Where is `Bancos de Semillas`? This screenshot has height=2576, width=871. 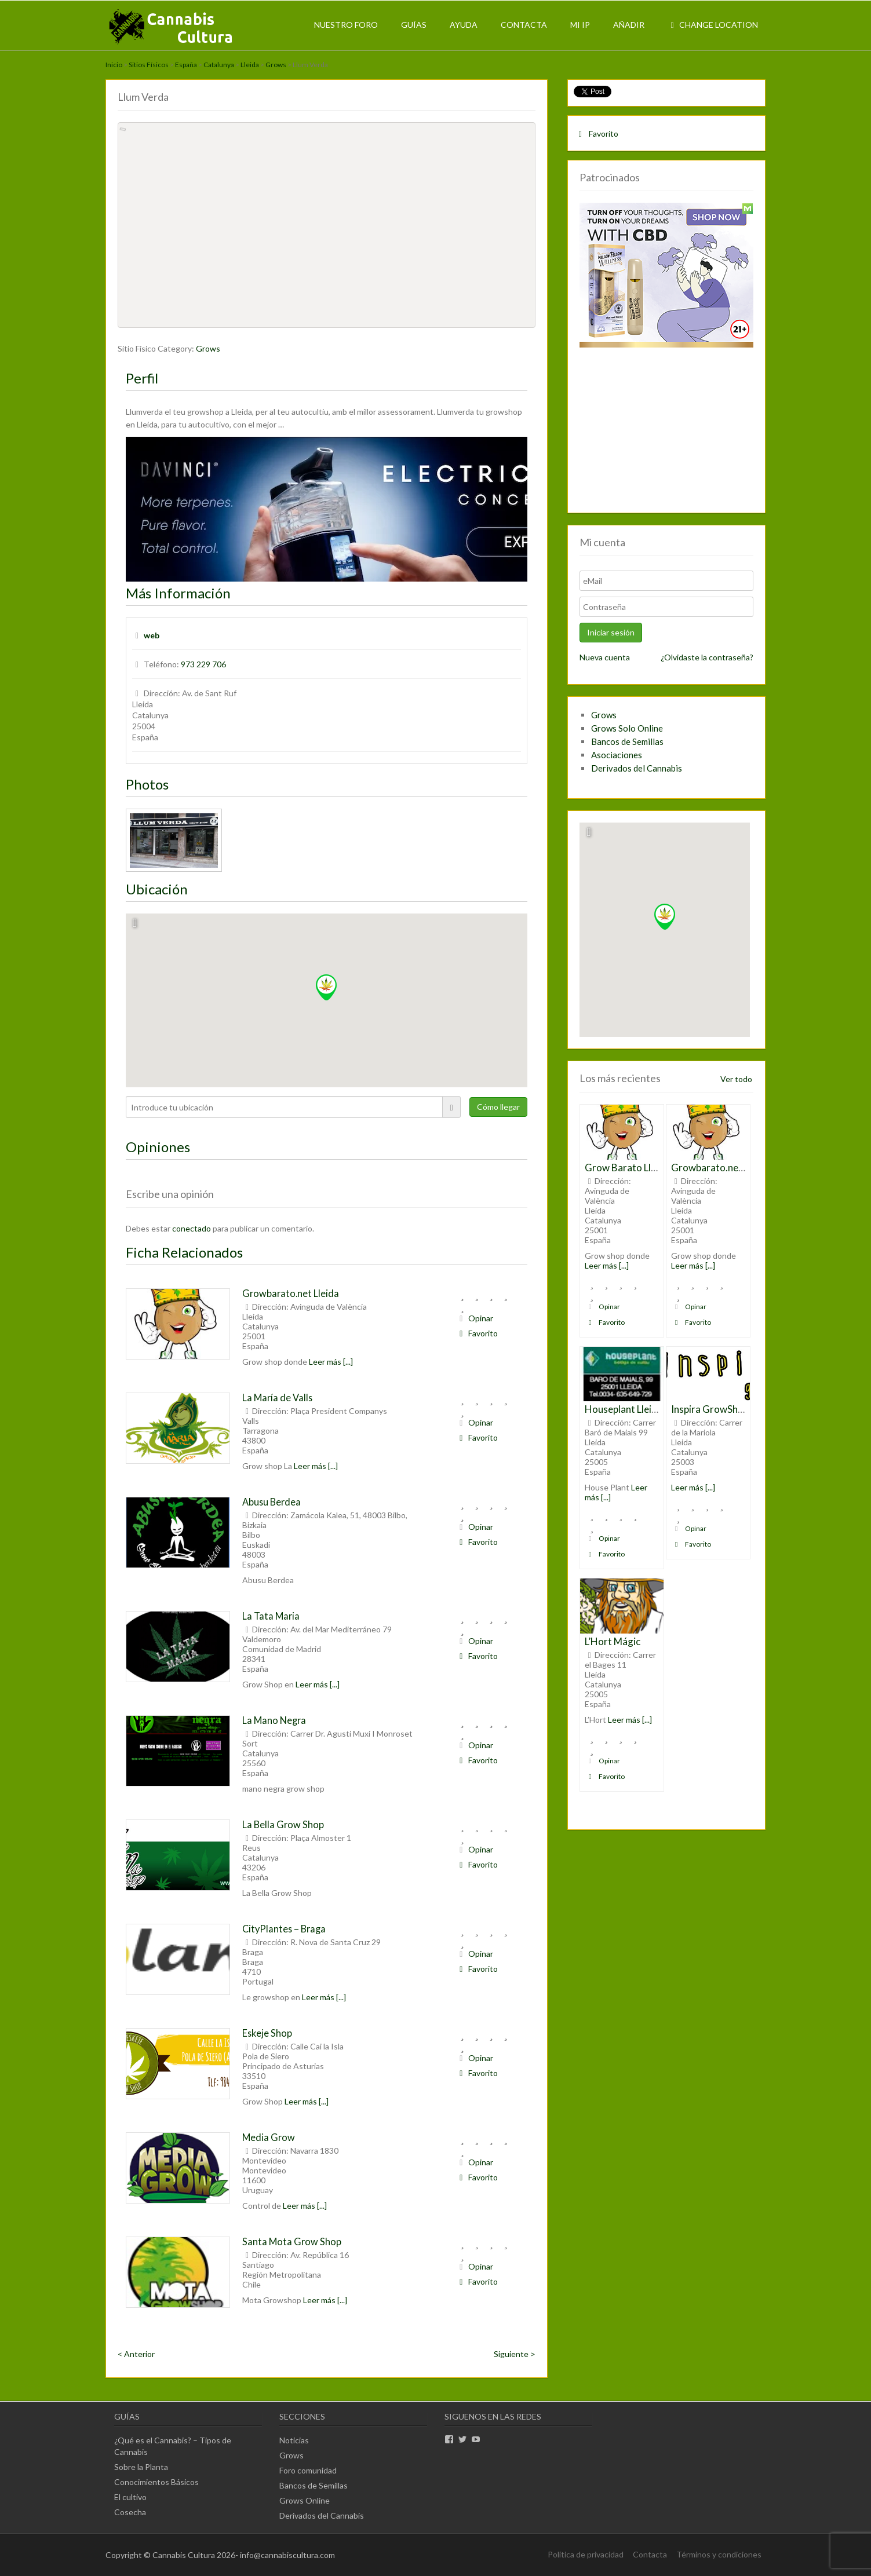 Bancos de Semillas is located at coordinates (627, 741).